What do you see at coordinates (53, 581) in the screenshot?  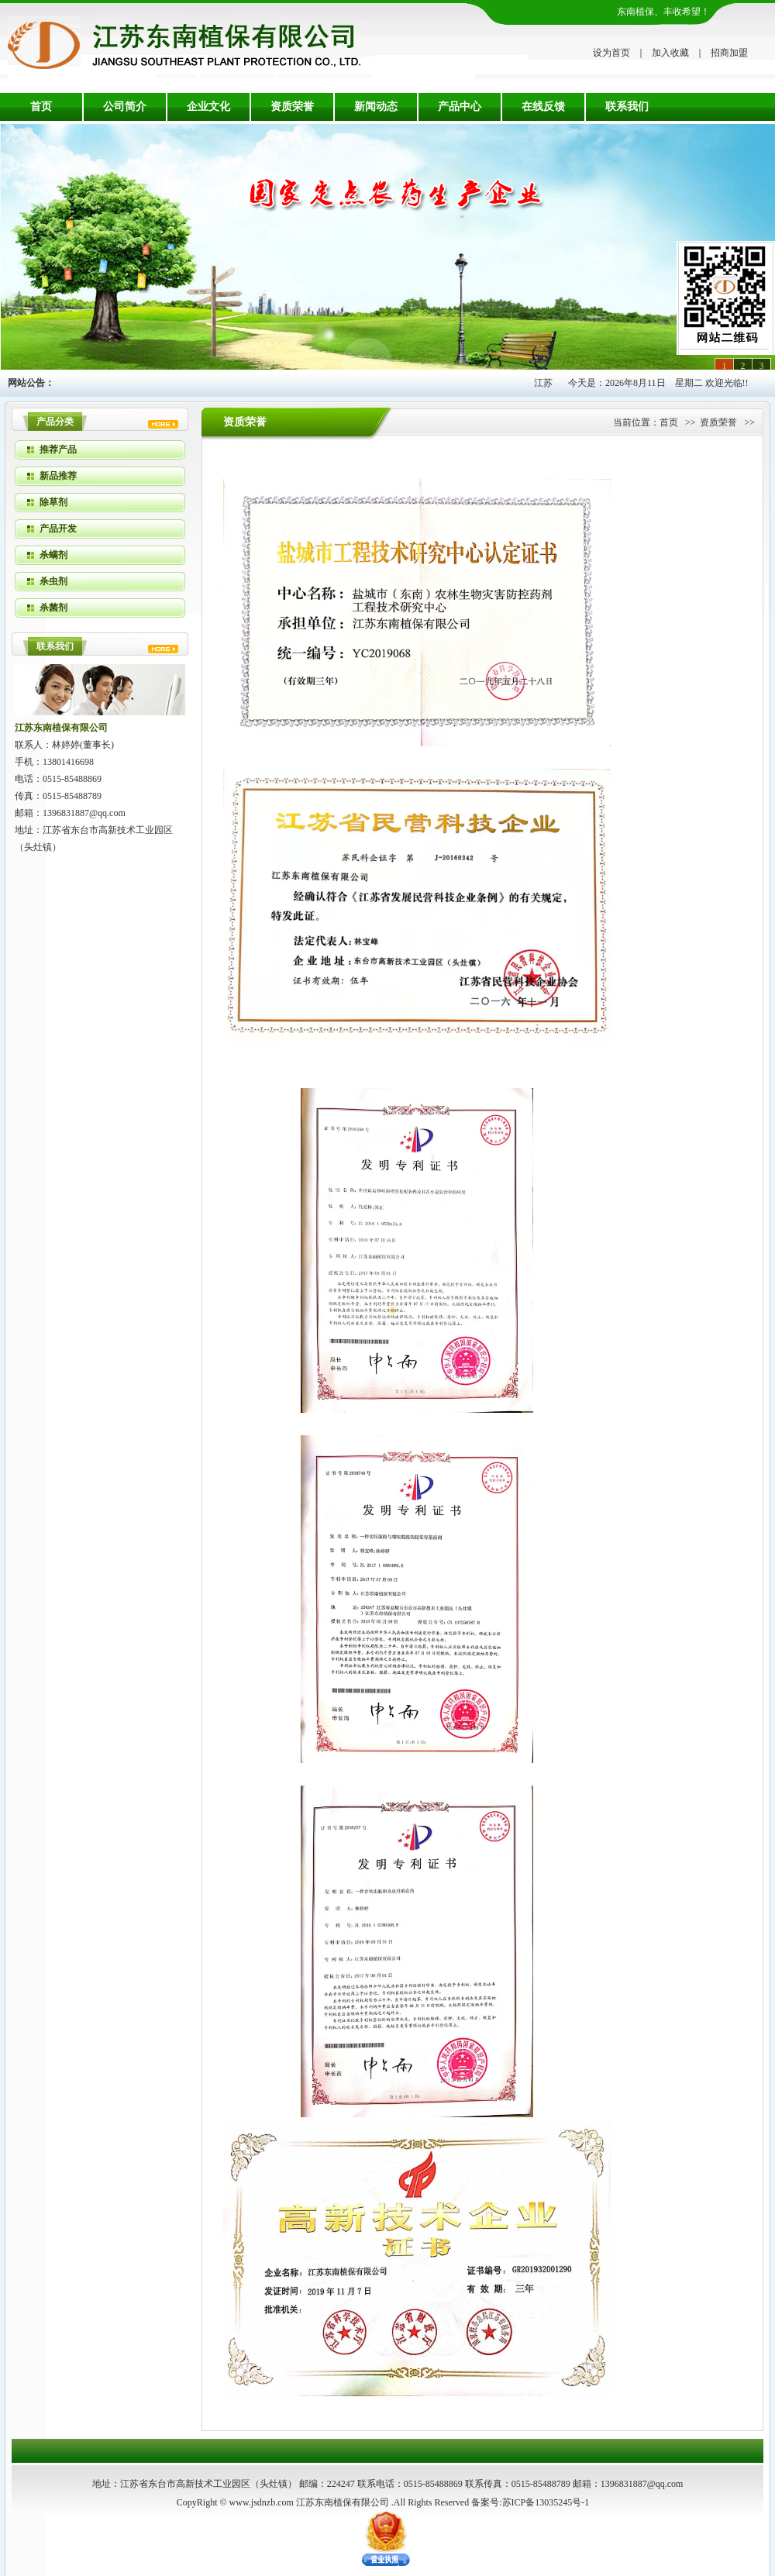 I see `杀虫剂` at bounding box center [53, 581].